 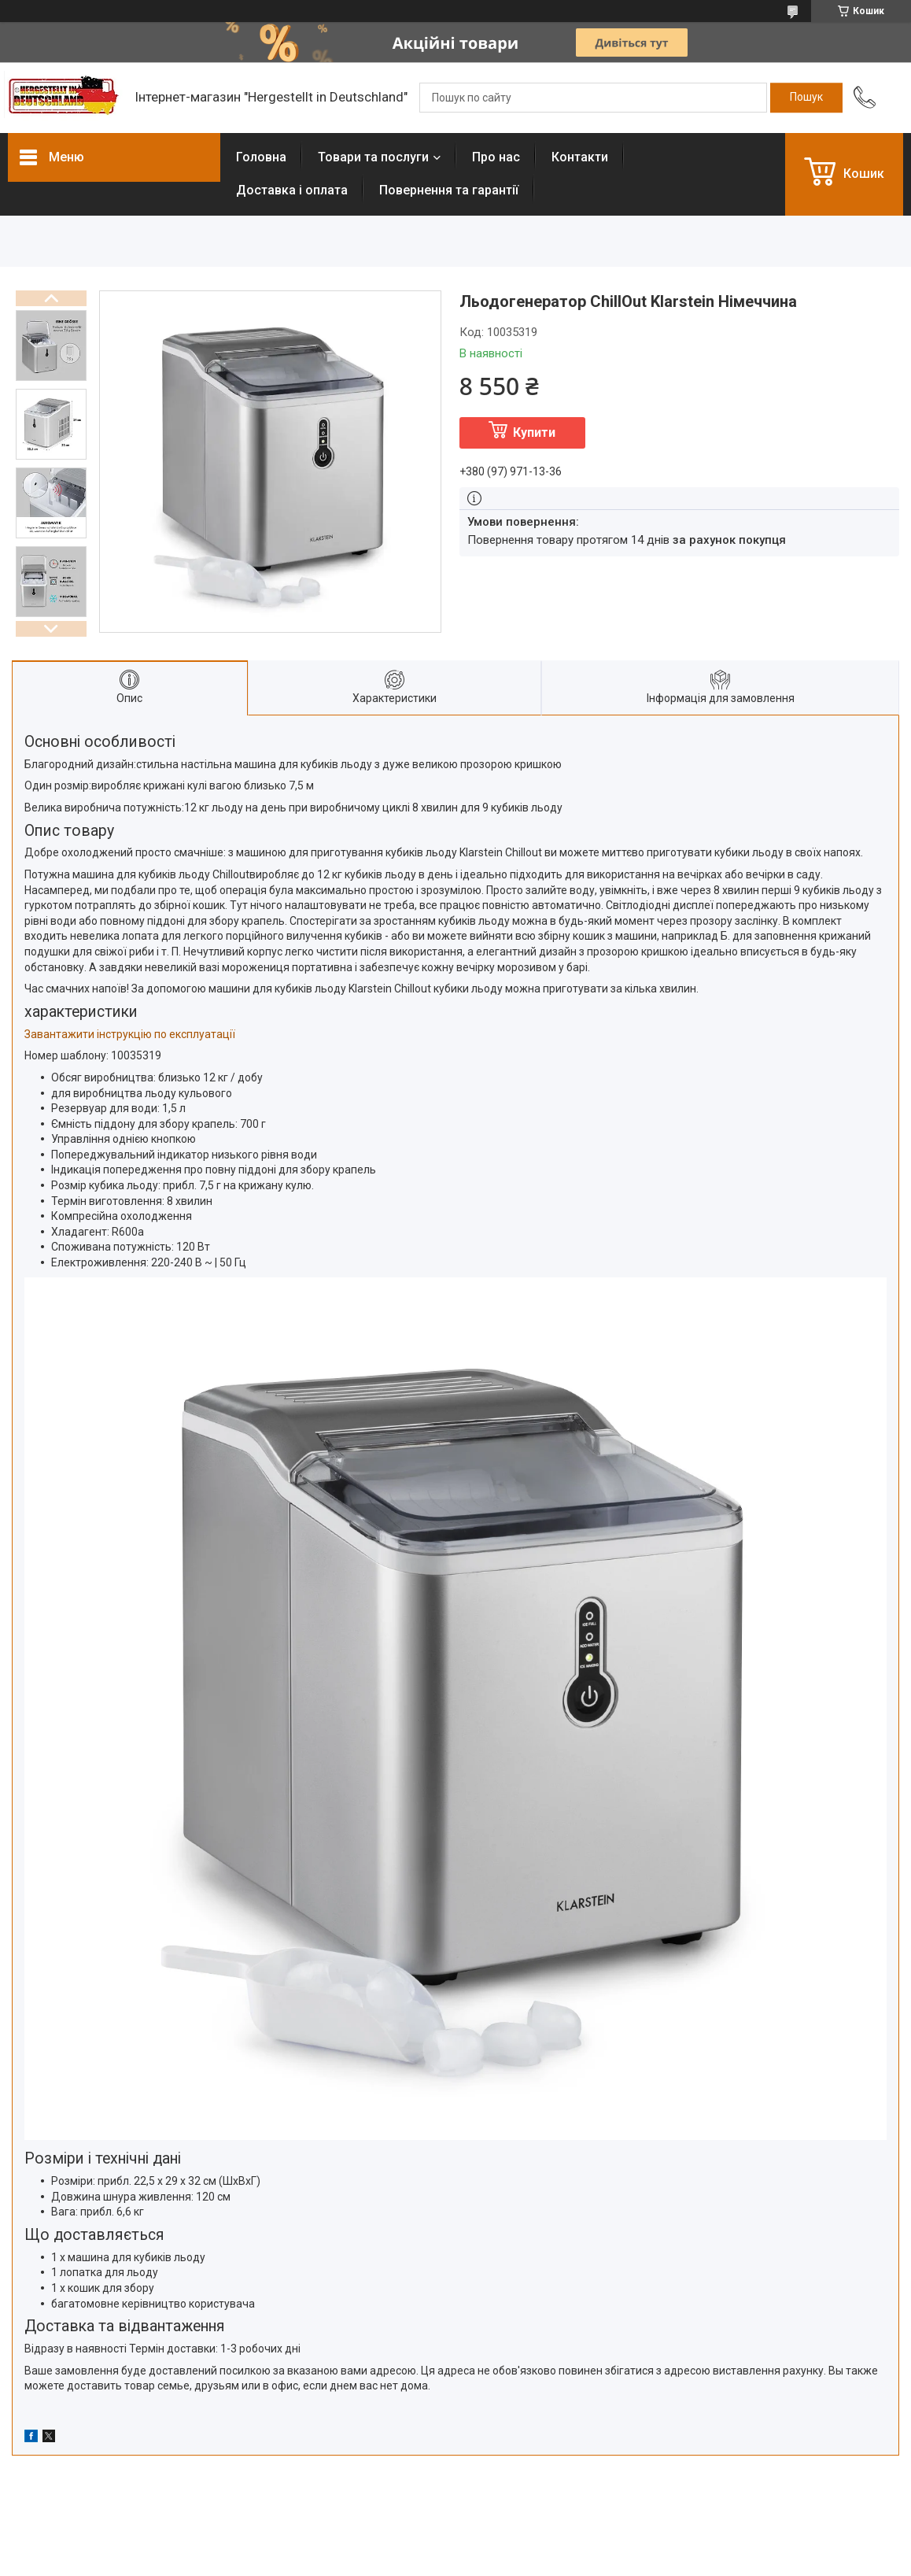 I want to click on Товари та послуги, so click(x=373, y=157).